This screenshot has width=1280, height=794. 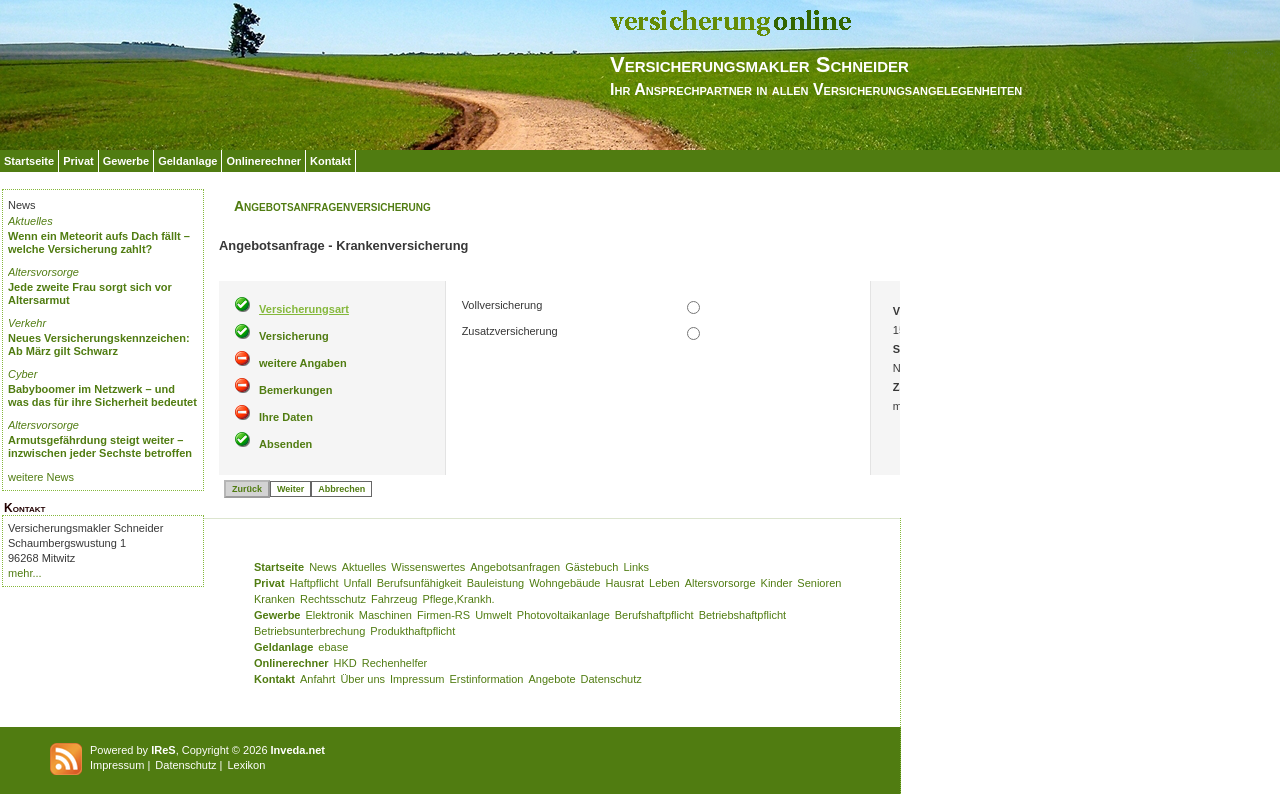 What do you see at coordinates (246, 765) in the screenshot?
I see `Lexikon` at bounding box center [246, 765].